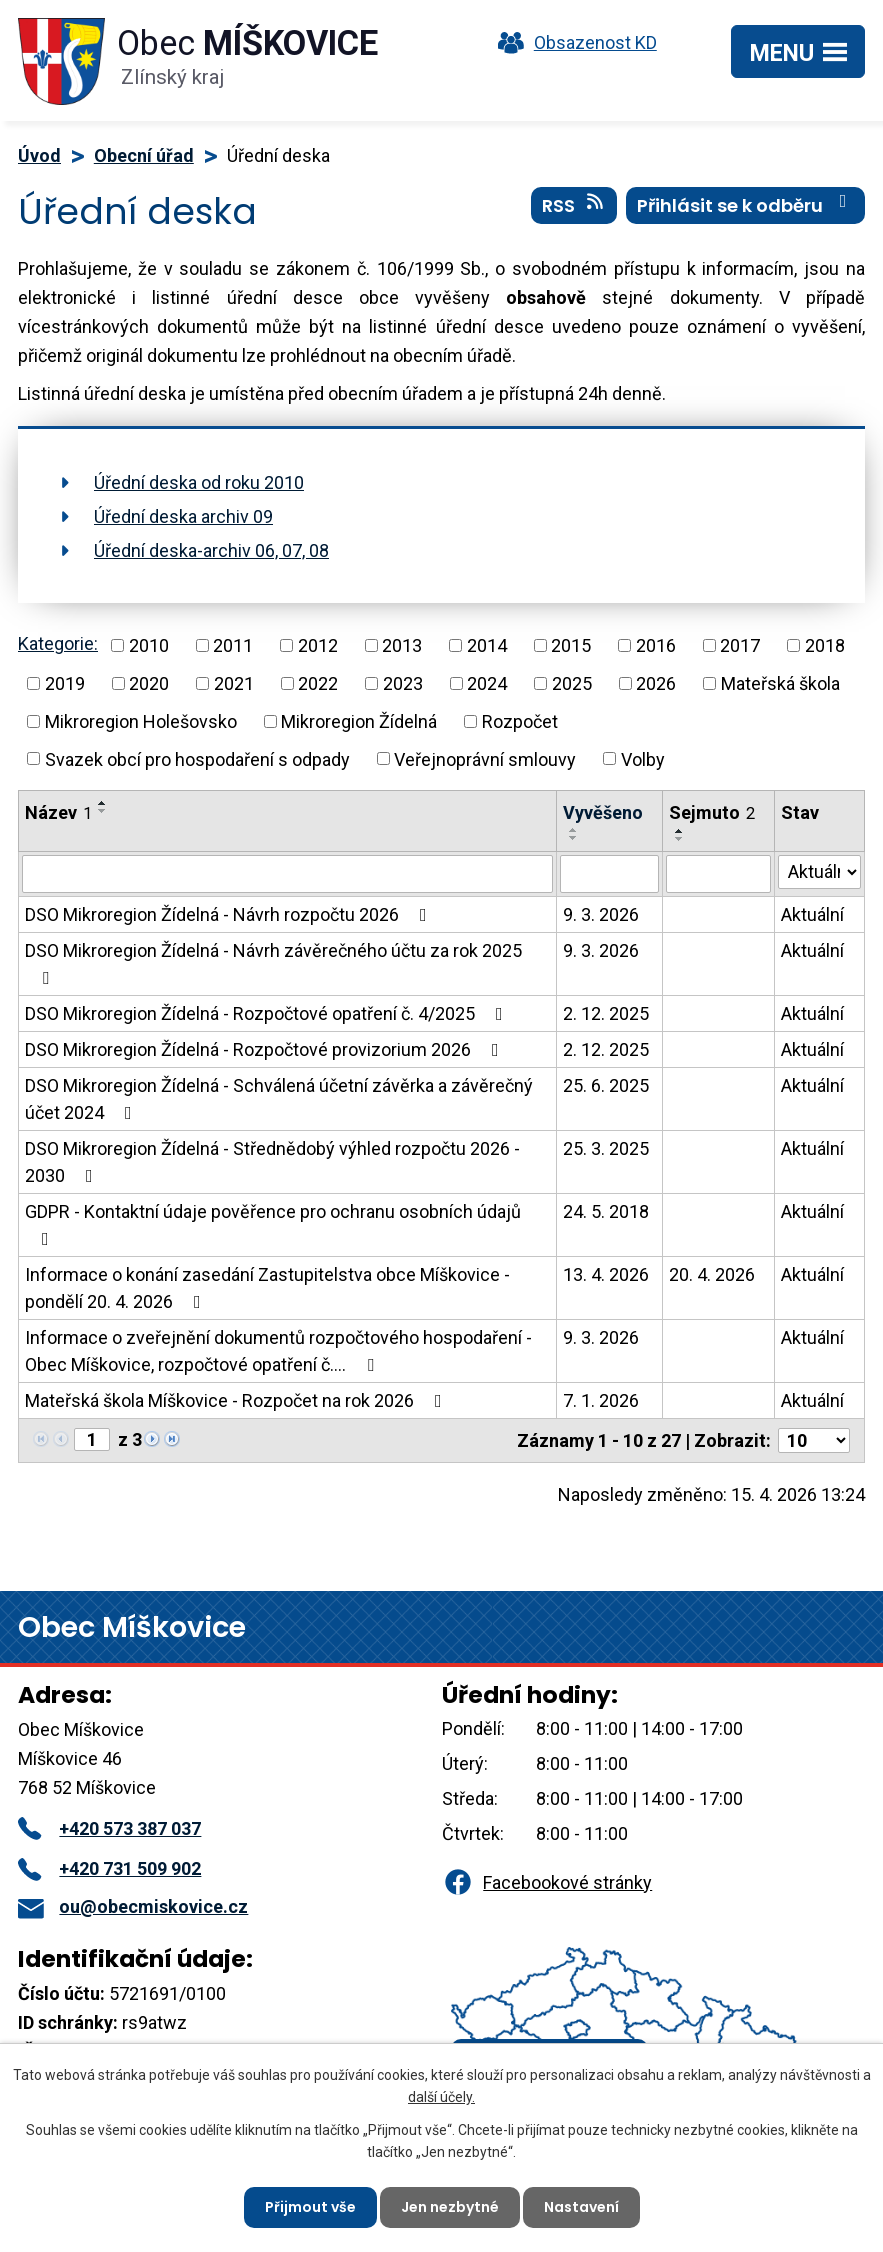  Describe the element at coordinates (278, 1351) in the screenshot. I see `Informace o zveřejnění dokumentů rozpočtového hospodaření - Obec Míškovice, rozpočtové opatření č.…` at that location.